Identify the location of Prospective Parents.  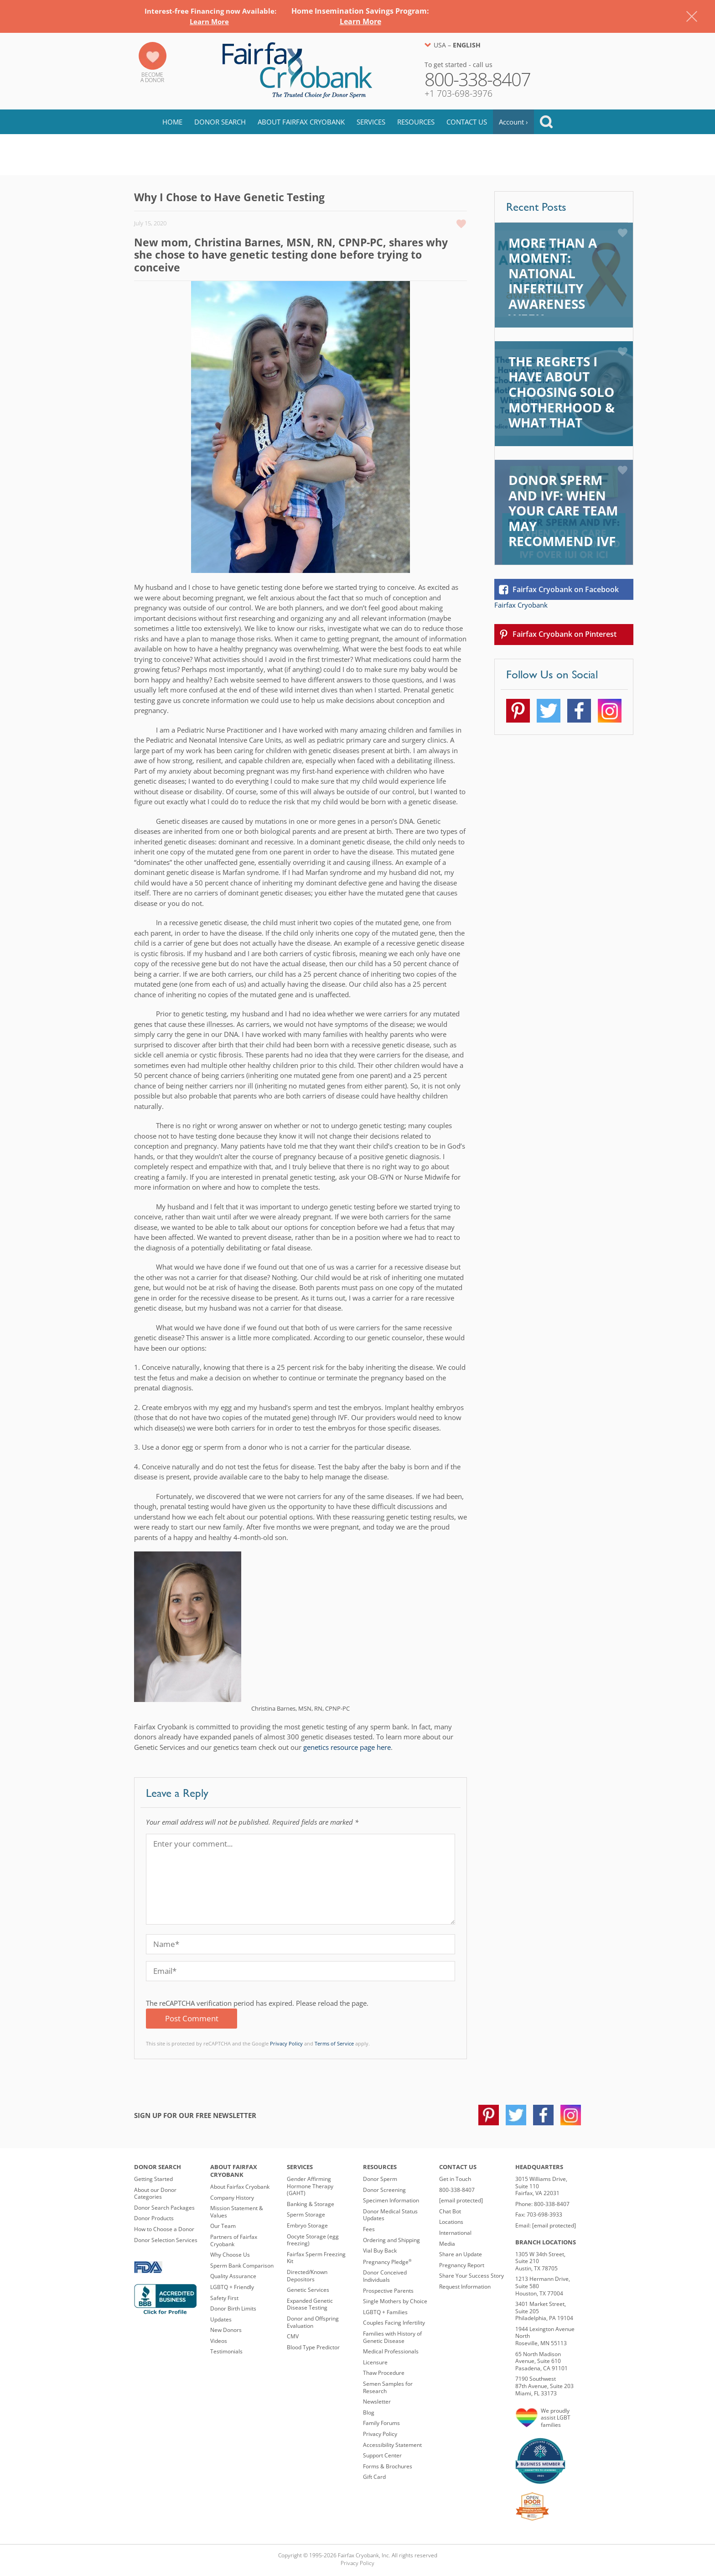
(388, 2291).